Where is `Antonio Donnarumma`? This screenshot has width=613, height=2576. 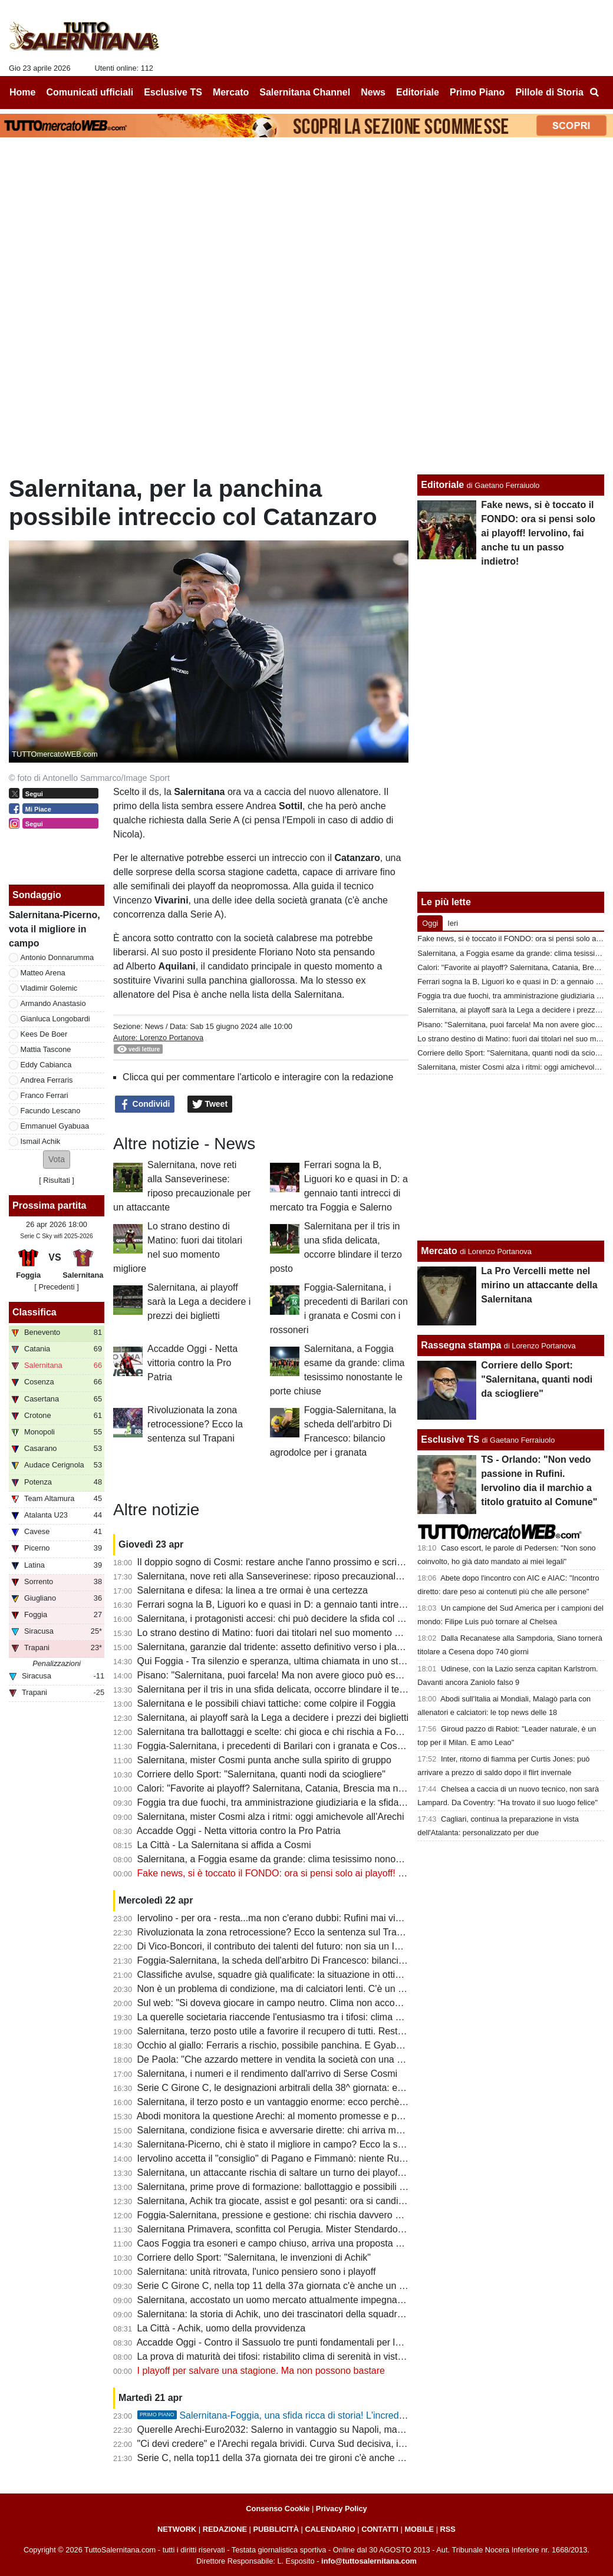
Antonio Donnarumma is located at coordinates (57, 957).